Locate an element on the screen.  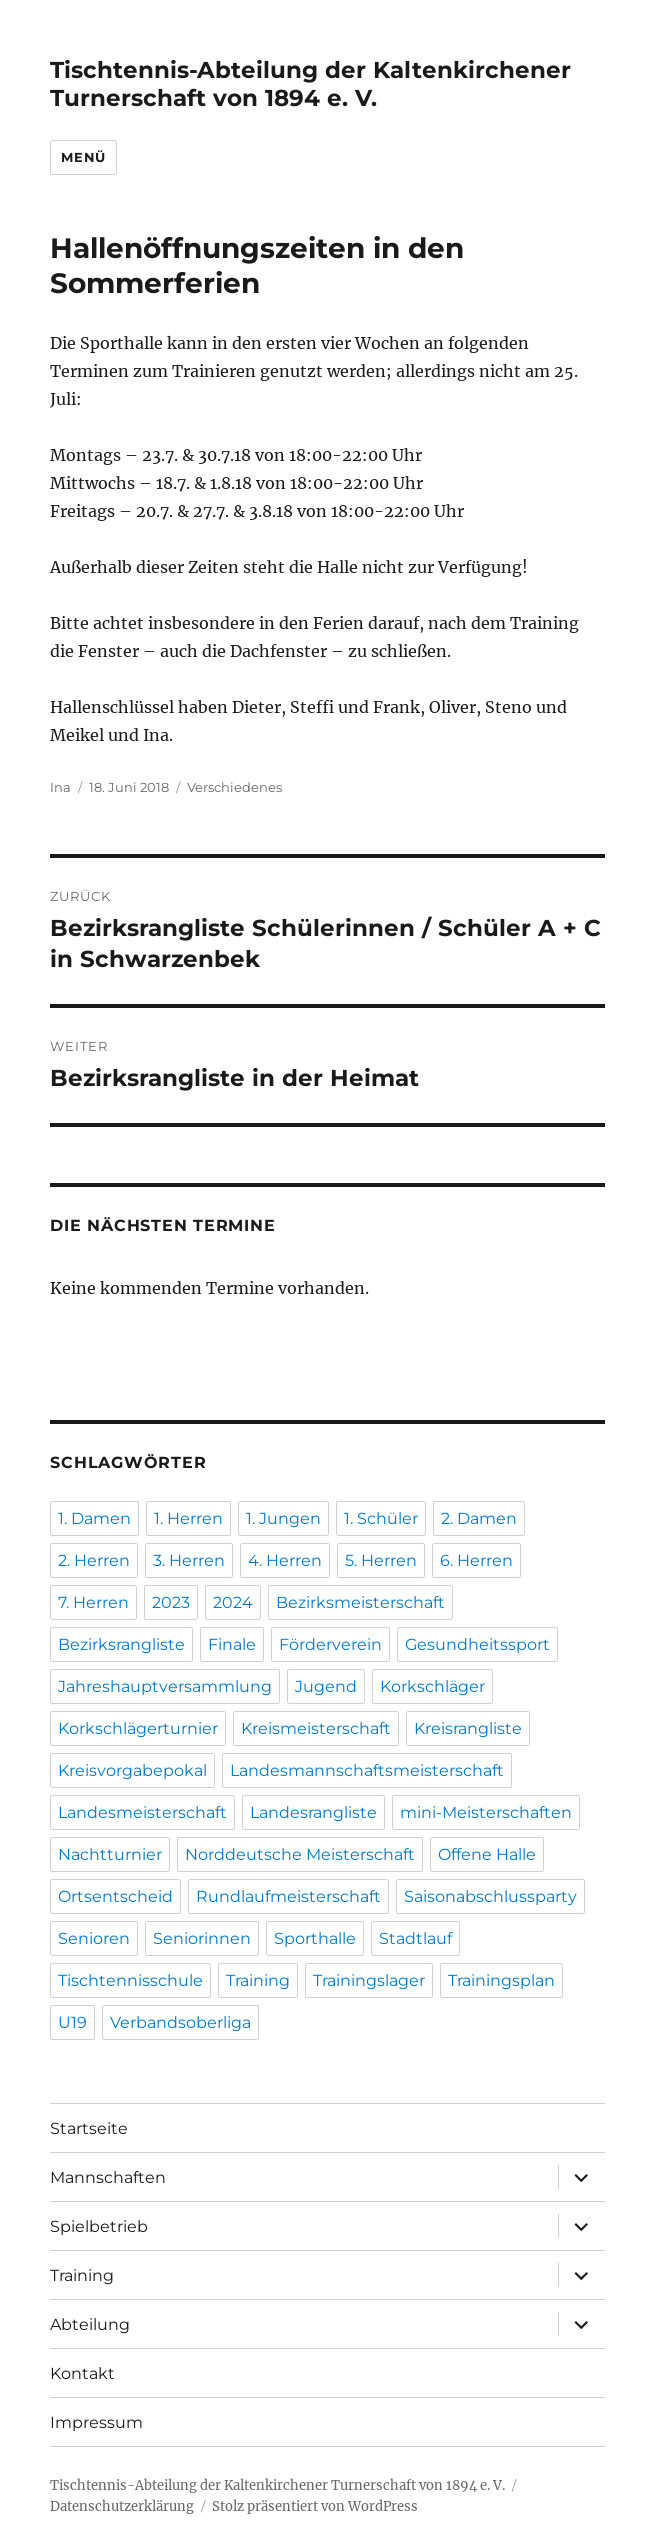
Korkschläger is located at coordinates (432, 1686).